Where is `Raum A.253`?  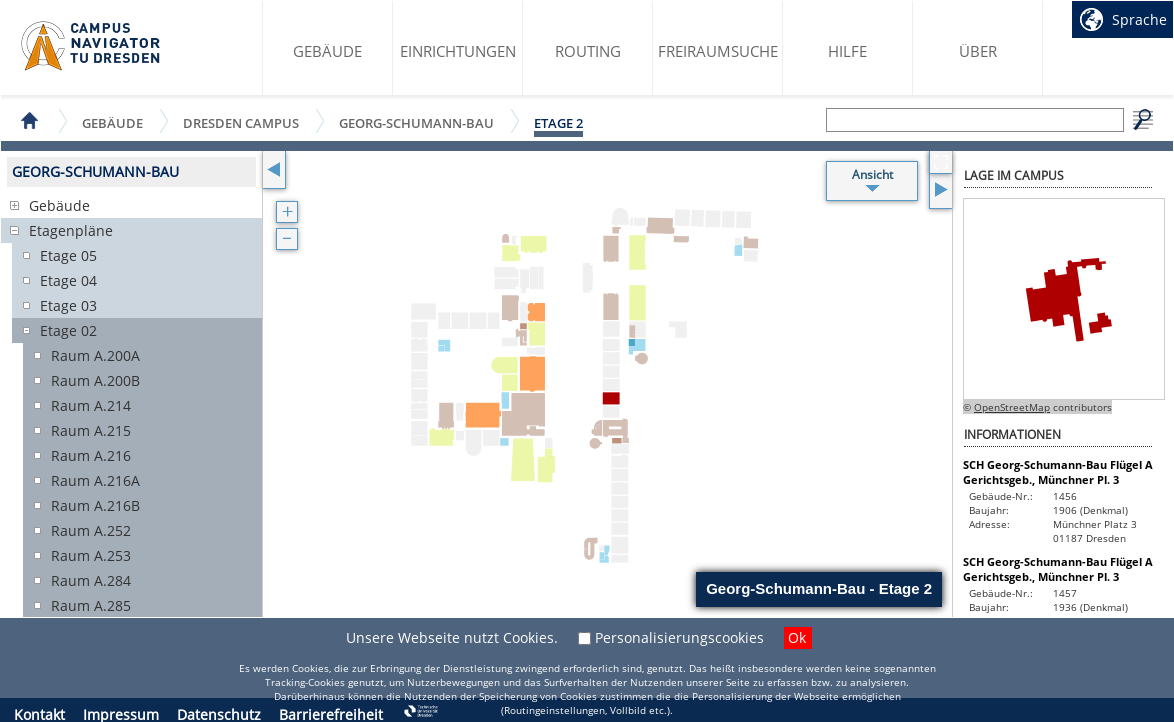
Raum A.253 is located at coordinates (91, 555).